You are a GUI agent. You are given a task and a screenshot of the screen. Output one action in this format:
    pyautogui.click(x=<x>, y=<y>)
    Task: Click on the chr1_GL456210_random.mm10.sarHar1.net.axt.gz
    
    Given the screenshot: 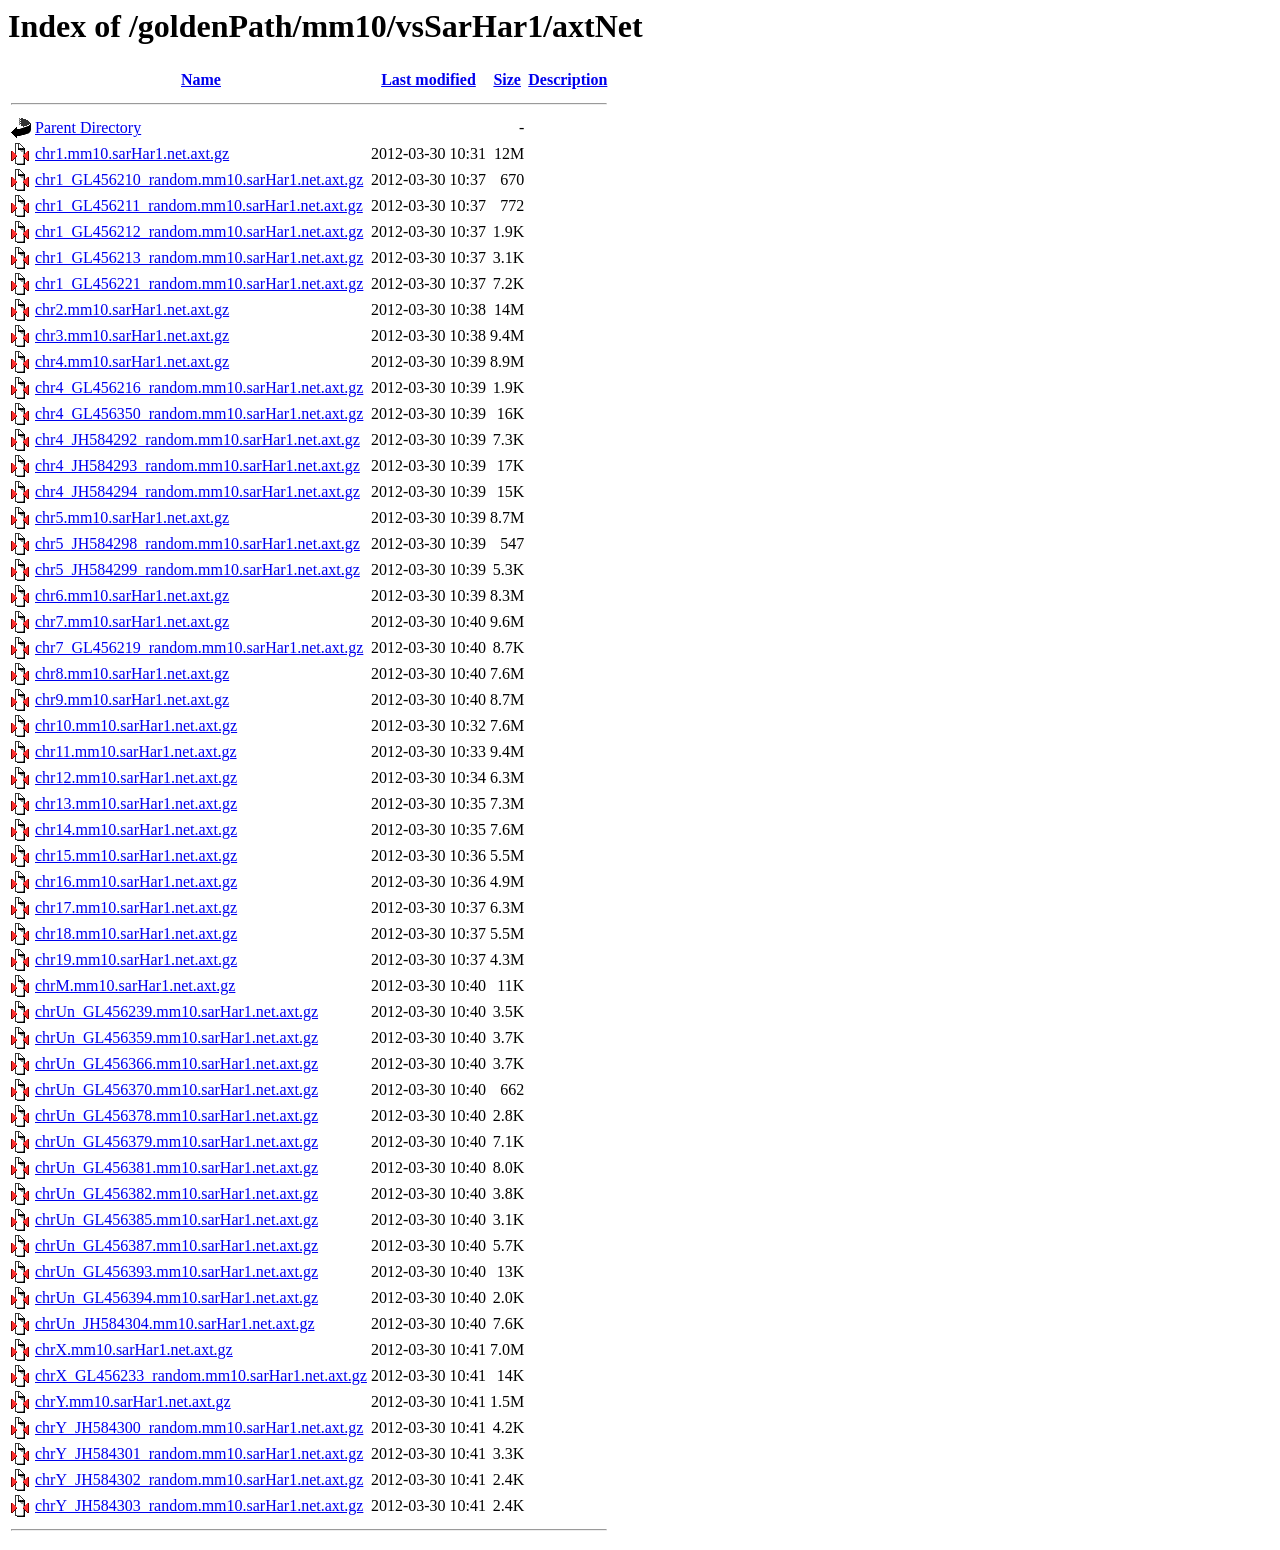 What is the action you would take?
    pyautogui.click(x=199, y=179)
    